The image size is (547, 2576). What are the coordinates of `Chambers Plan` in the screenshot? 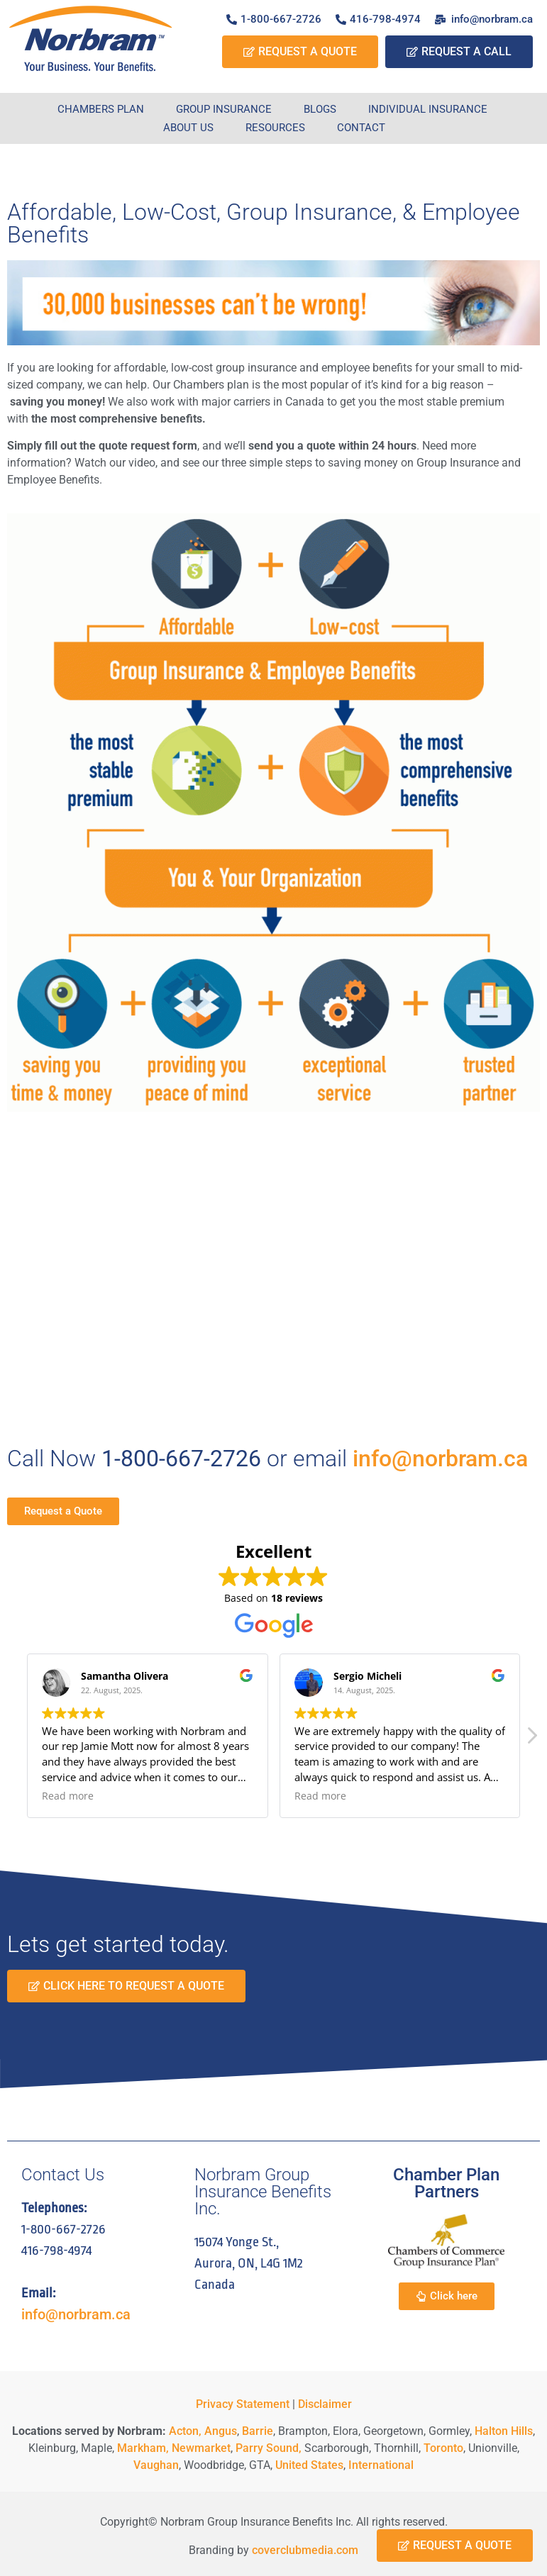 It's located at (100, 109).